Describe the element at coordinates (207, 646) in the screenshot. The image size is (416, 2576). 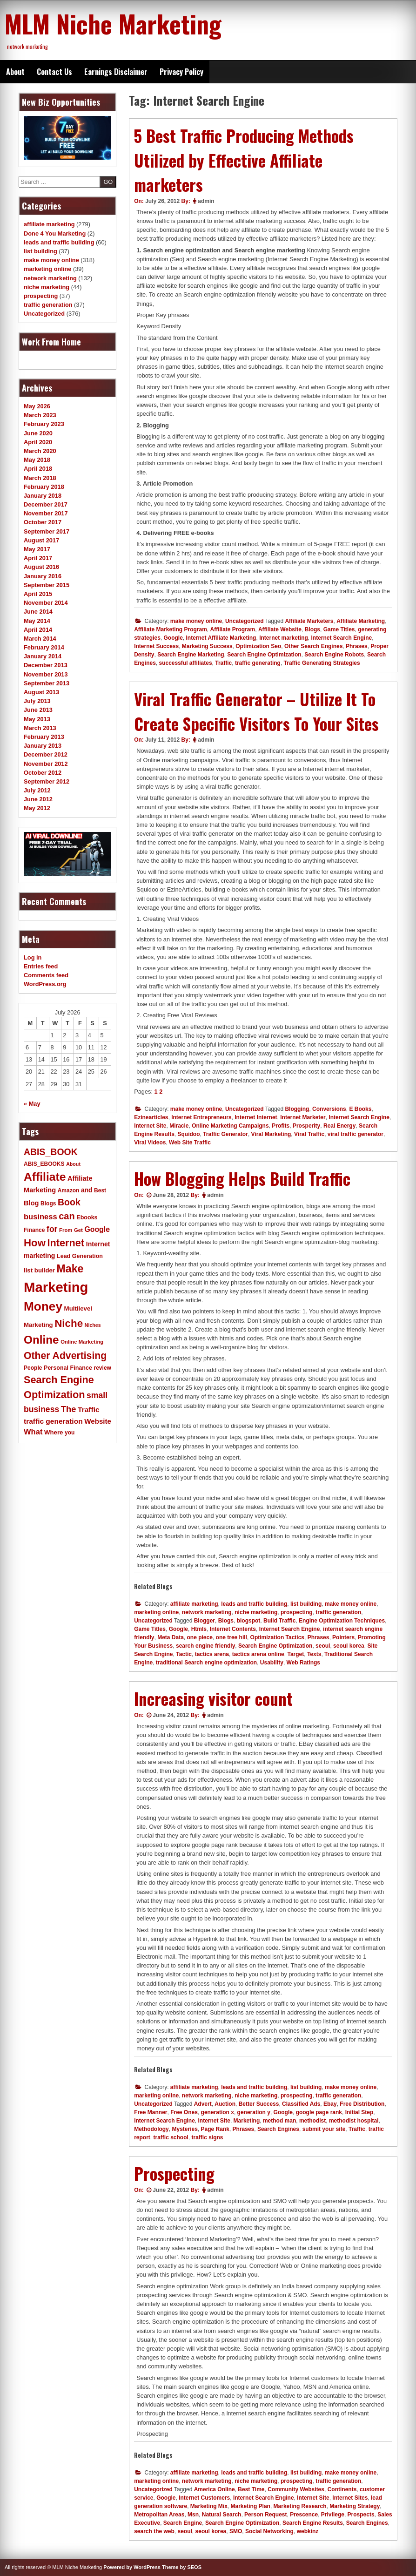
I see `Marketing Success` at that location.